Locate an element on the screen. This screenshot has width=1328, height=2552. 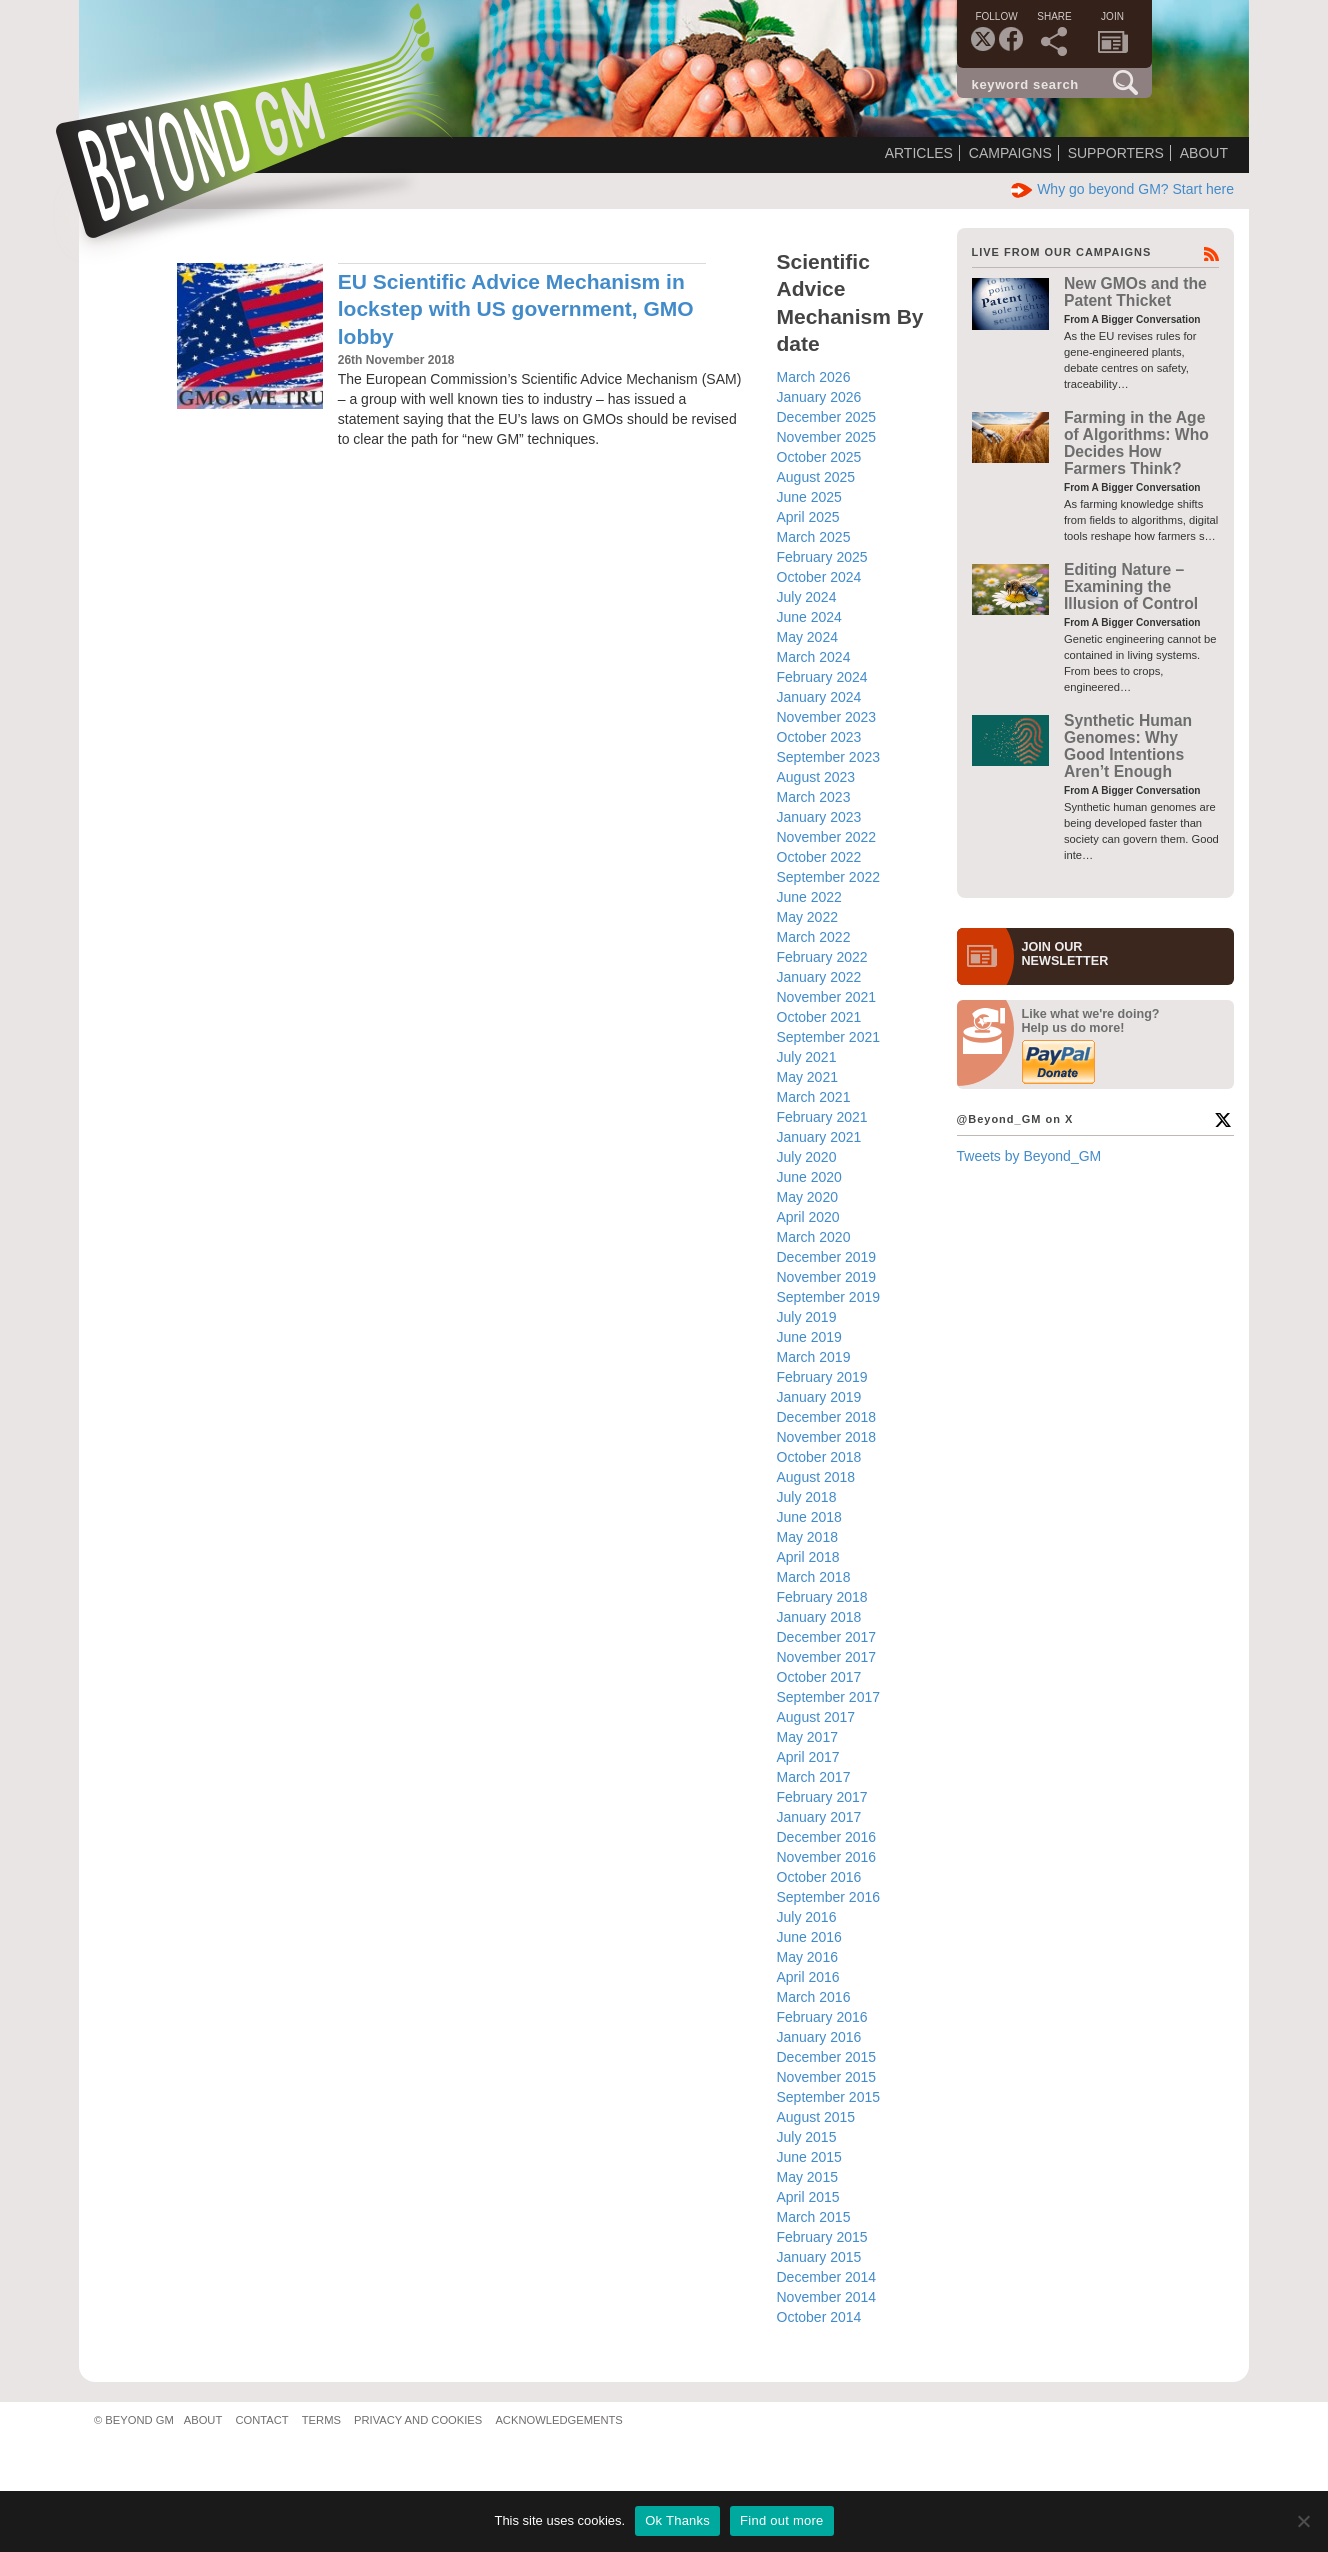
September 2022 is located at coordinates (829, 877).